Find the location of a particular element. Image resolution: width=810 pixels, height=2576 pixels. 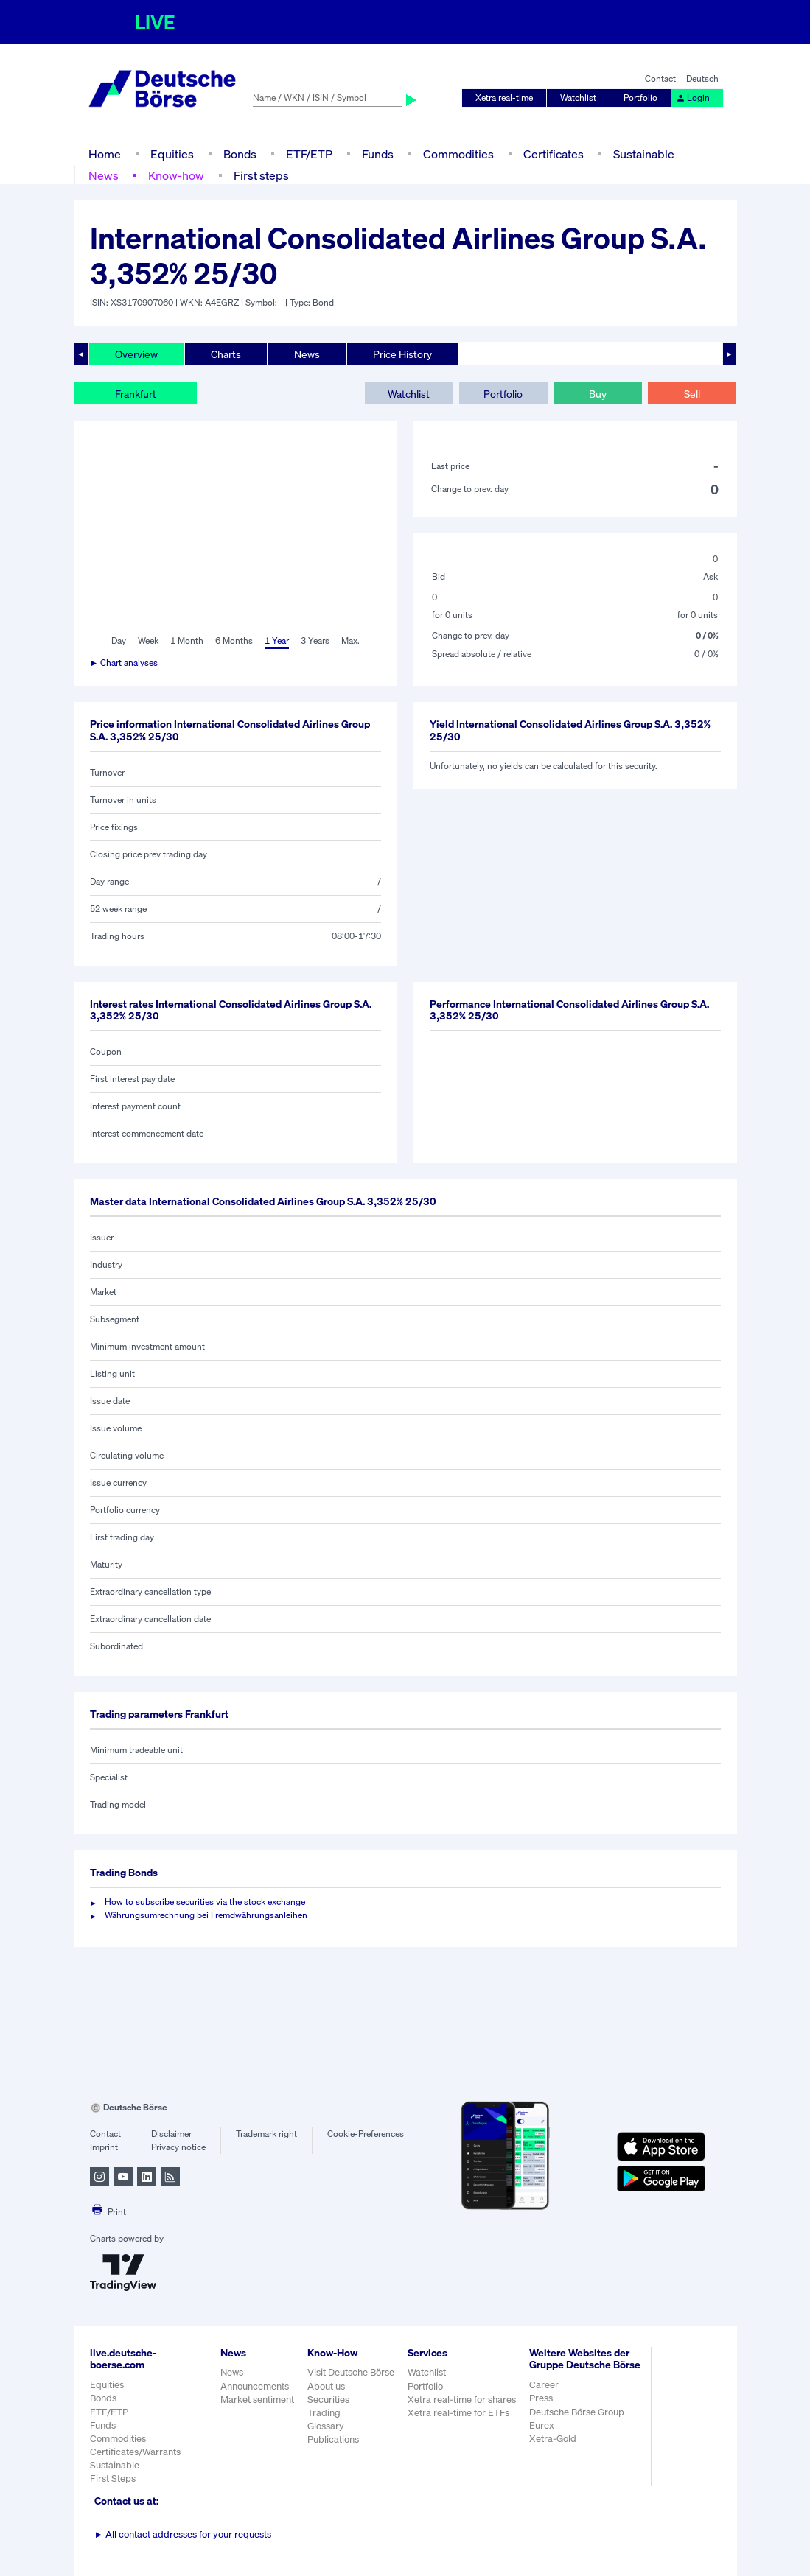

How to subscribe securities via the stock exchange is located at coordinates (205, 1901).